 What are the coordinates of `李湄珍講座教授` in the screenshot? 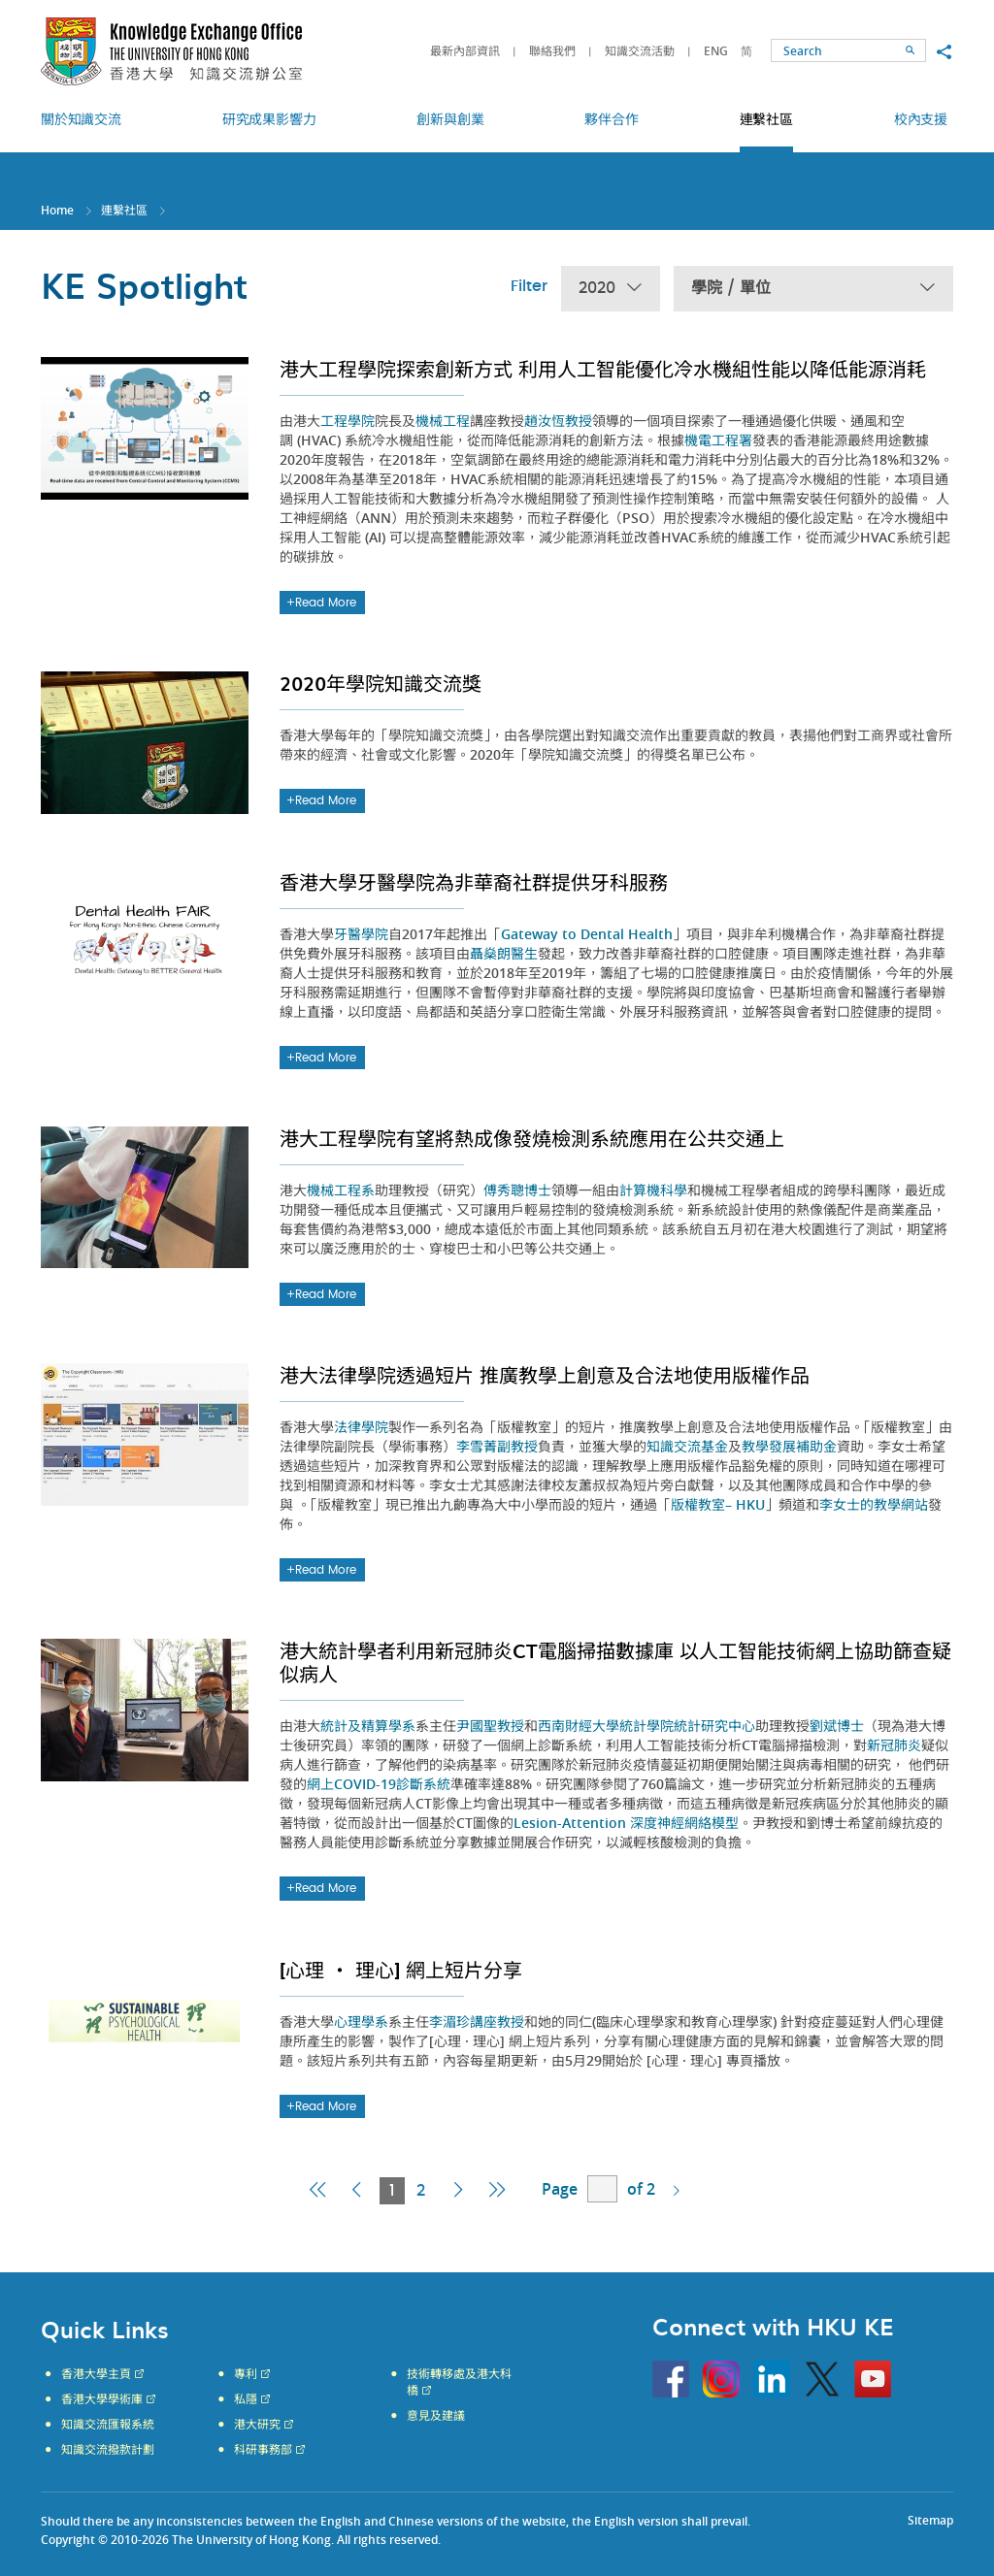 It's located at (476, 2021).